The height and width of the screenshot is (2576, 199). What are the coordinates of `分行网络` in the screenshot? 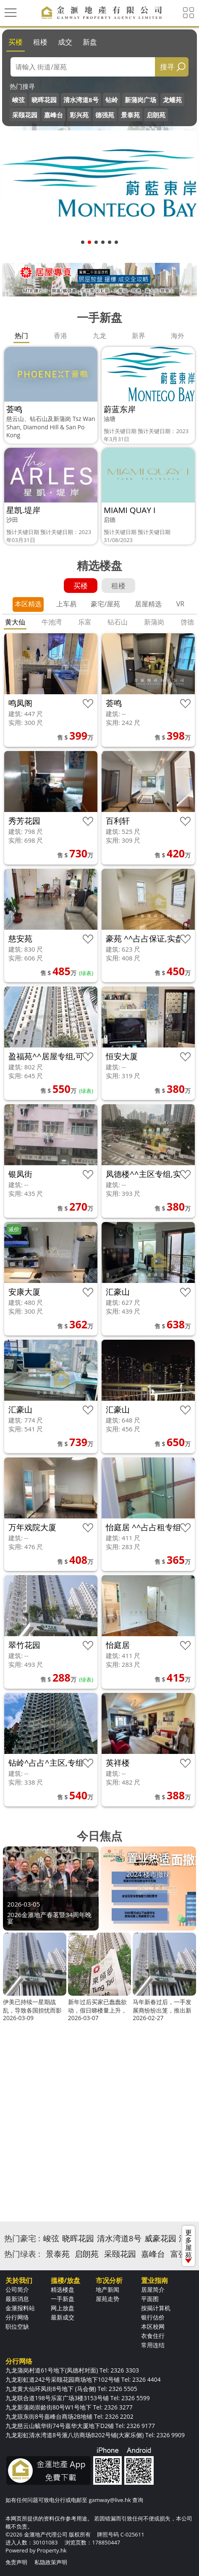 It's located at (17, 2317).